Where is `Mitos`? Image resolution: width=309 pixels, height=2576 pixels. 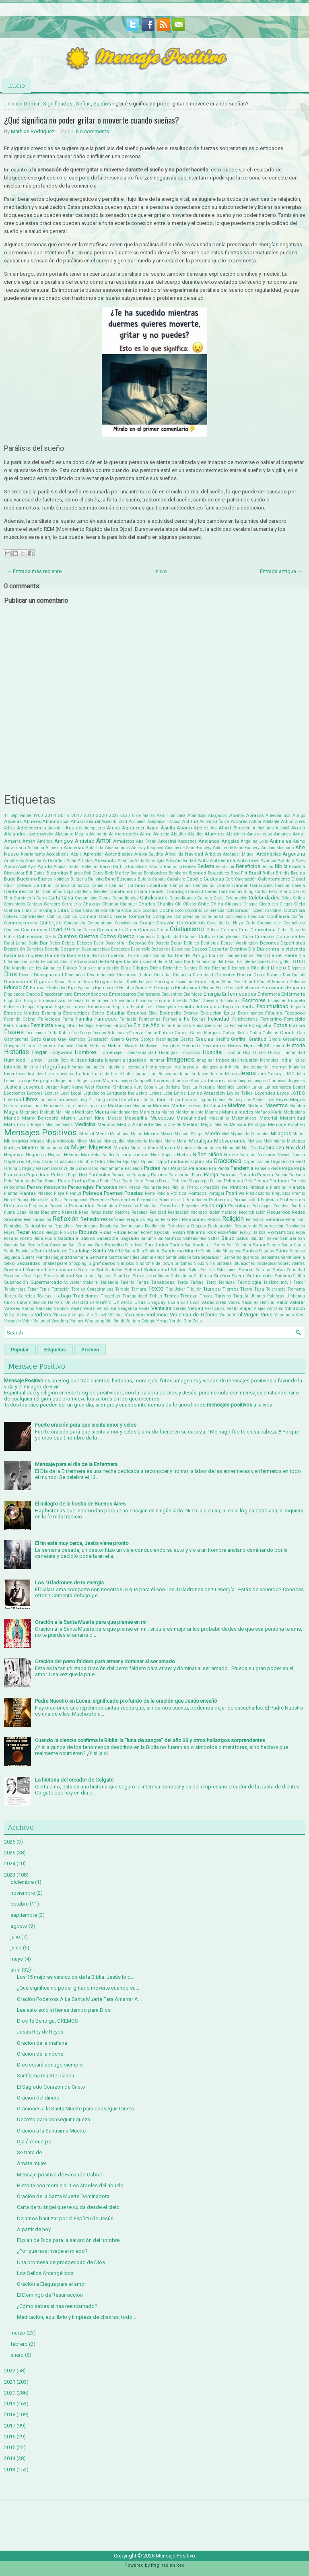 Mitos is located at coordinates (81, 1141).